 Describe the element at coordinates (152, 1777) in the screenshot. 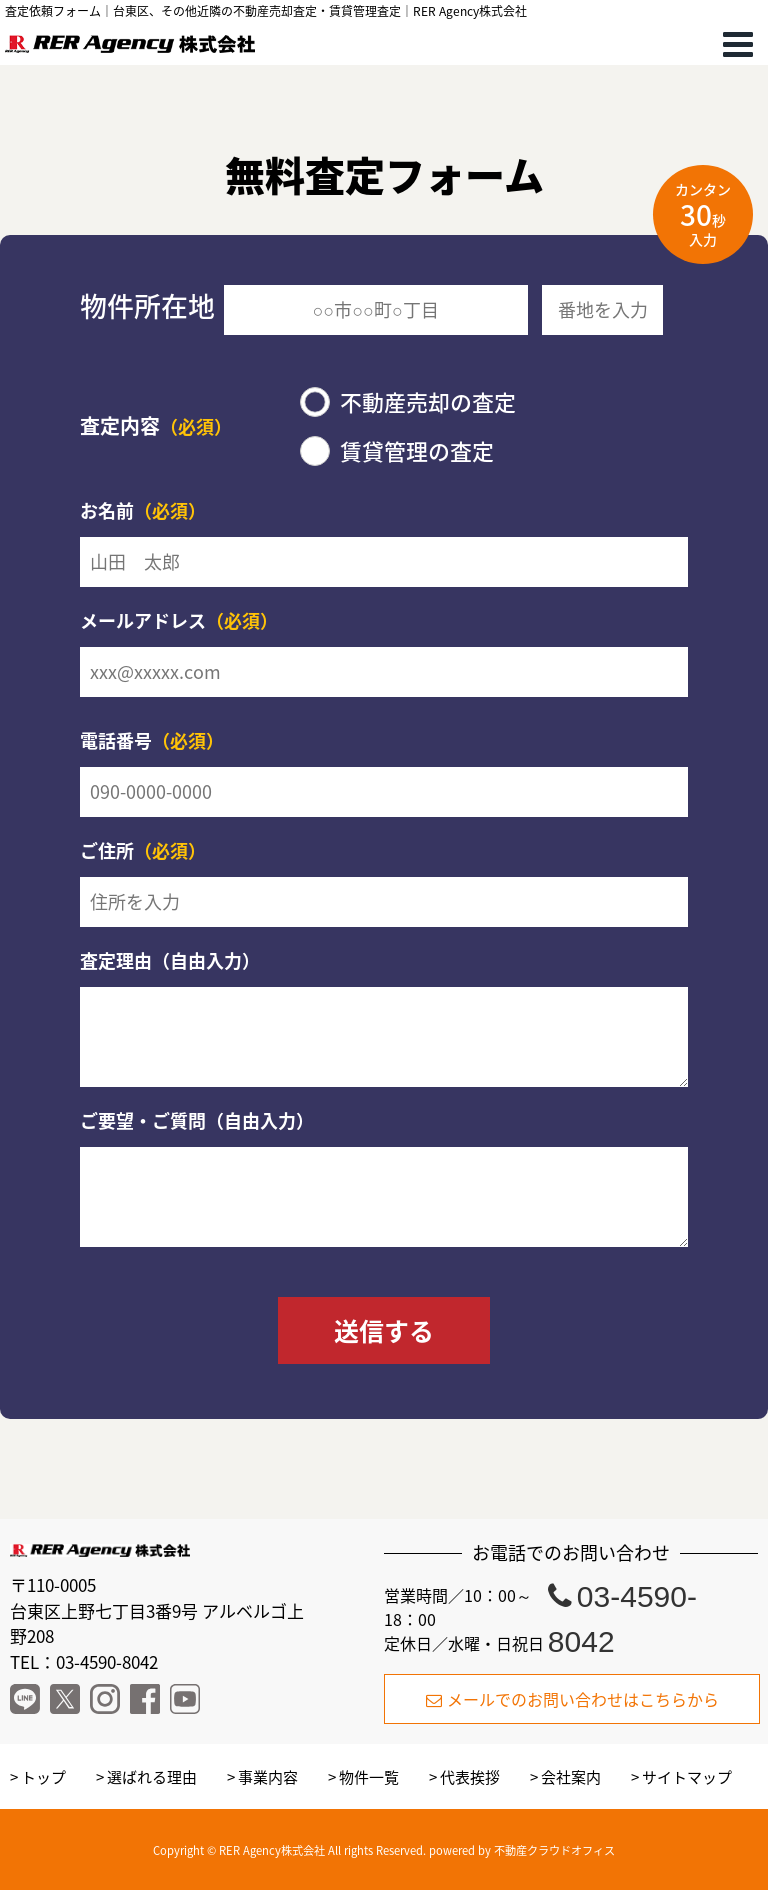

I see `選ばれる理由` at that location.